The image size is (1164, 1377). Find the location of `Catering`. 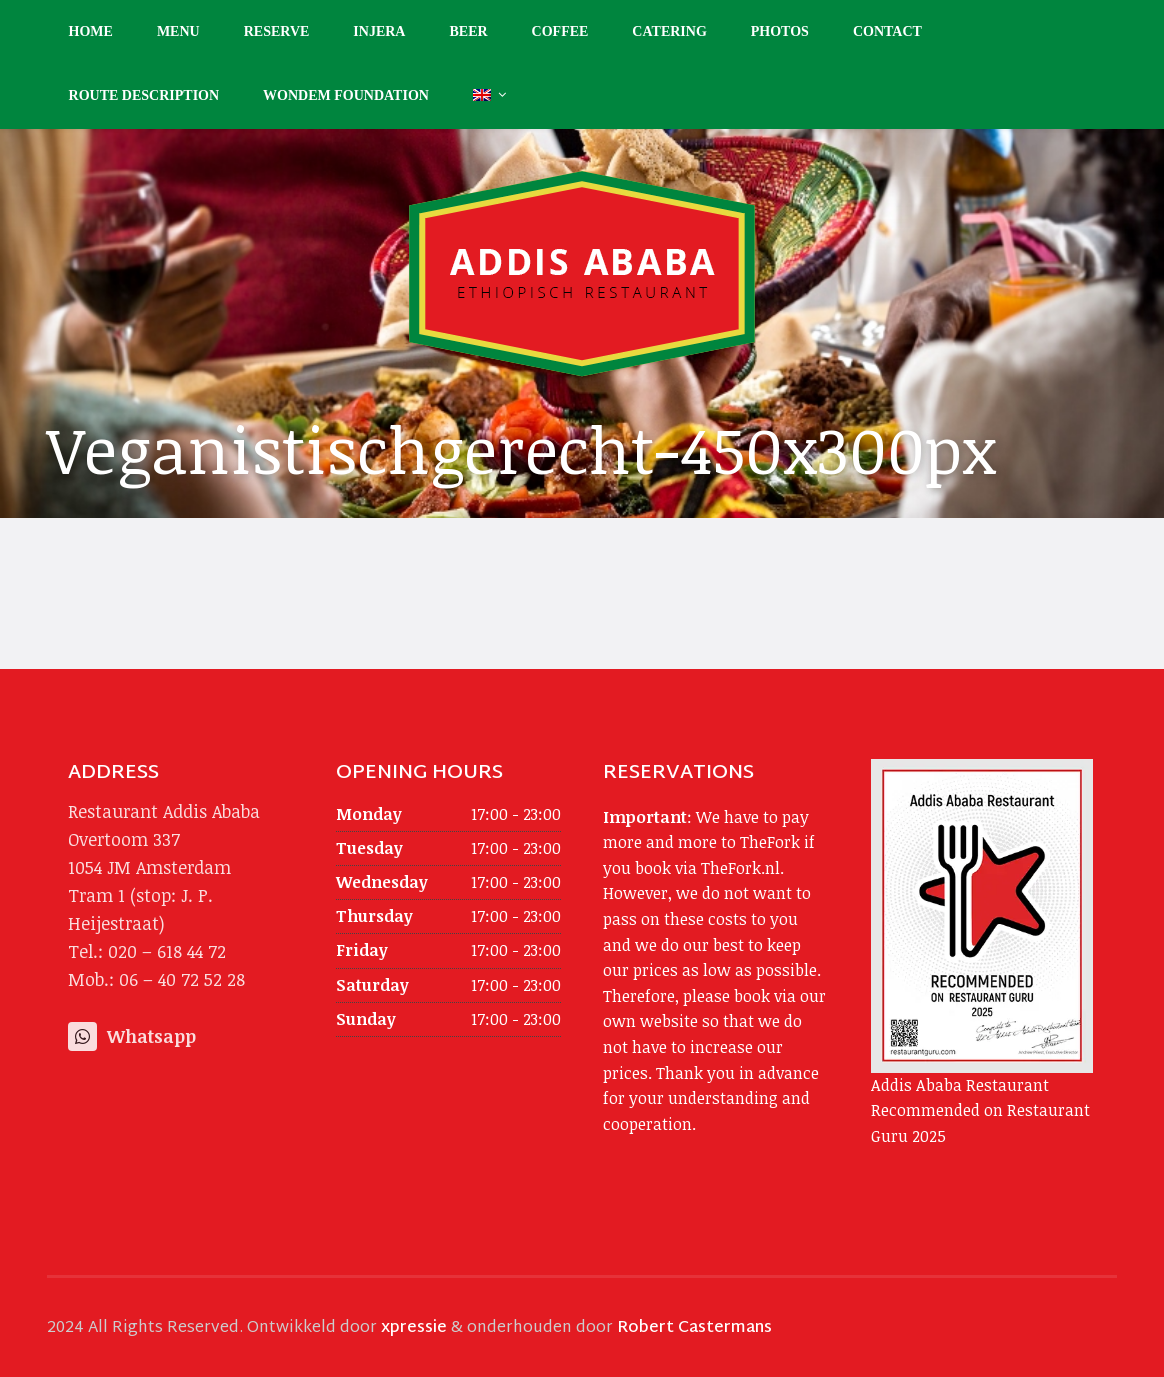

Catering is located at coordinates (669, 31).